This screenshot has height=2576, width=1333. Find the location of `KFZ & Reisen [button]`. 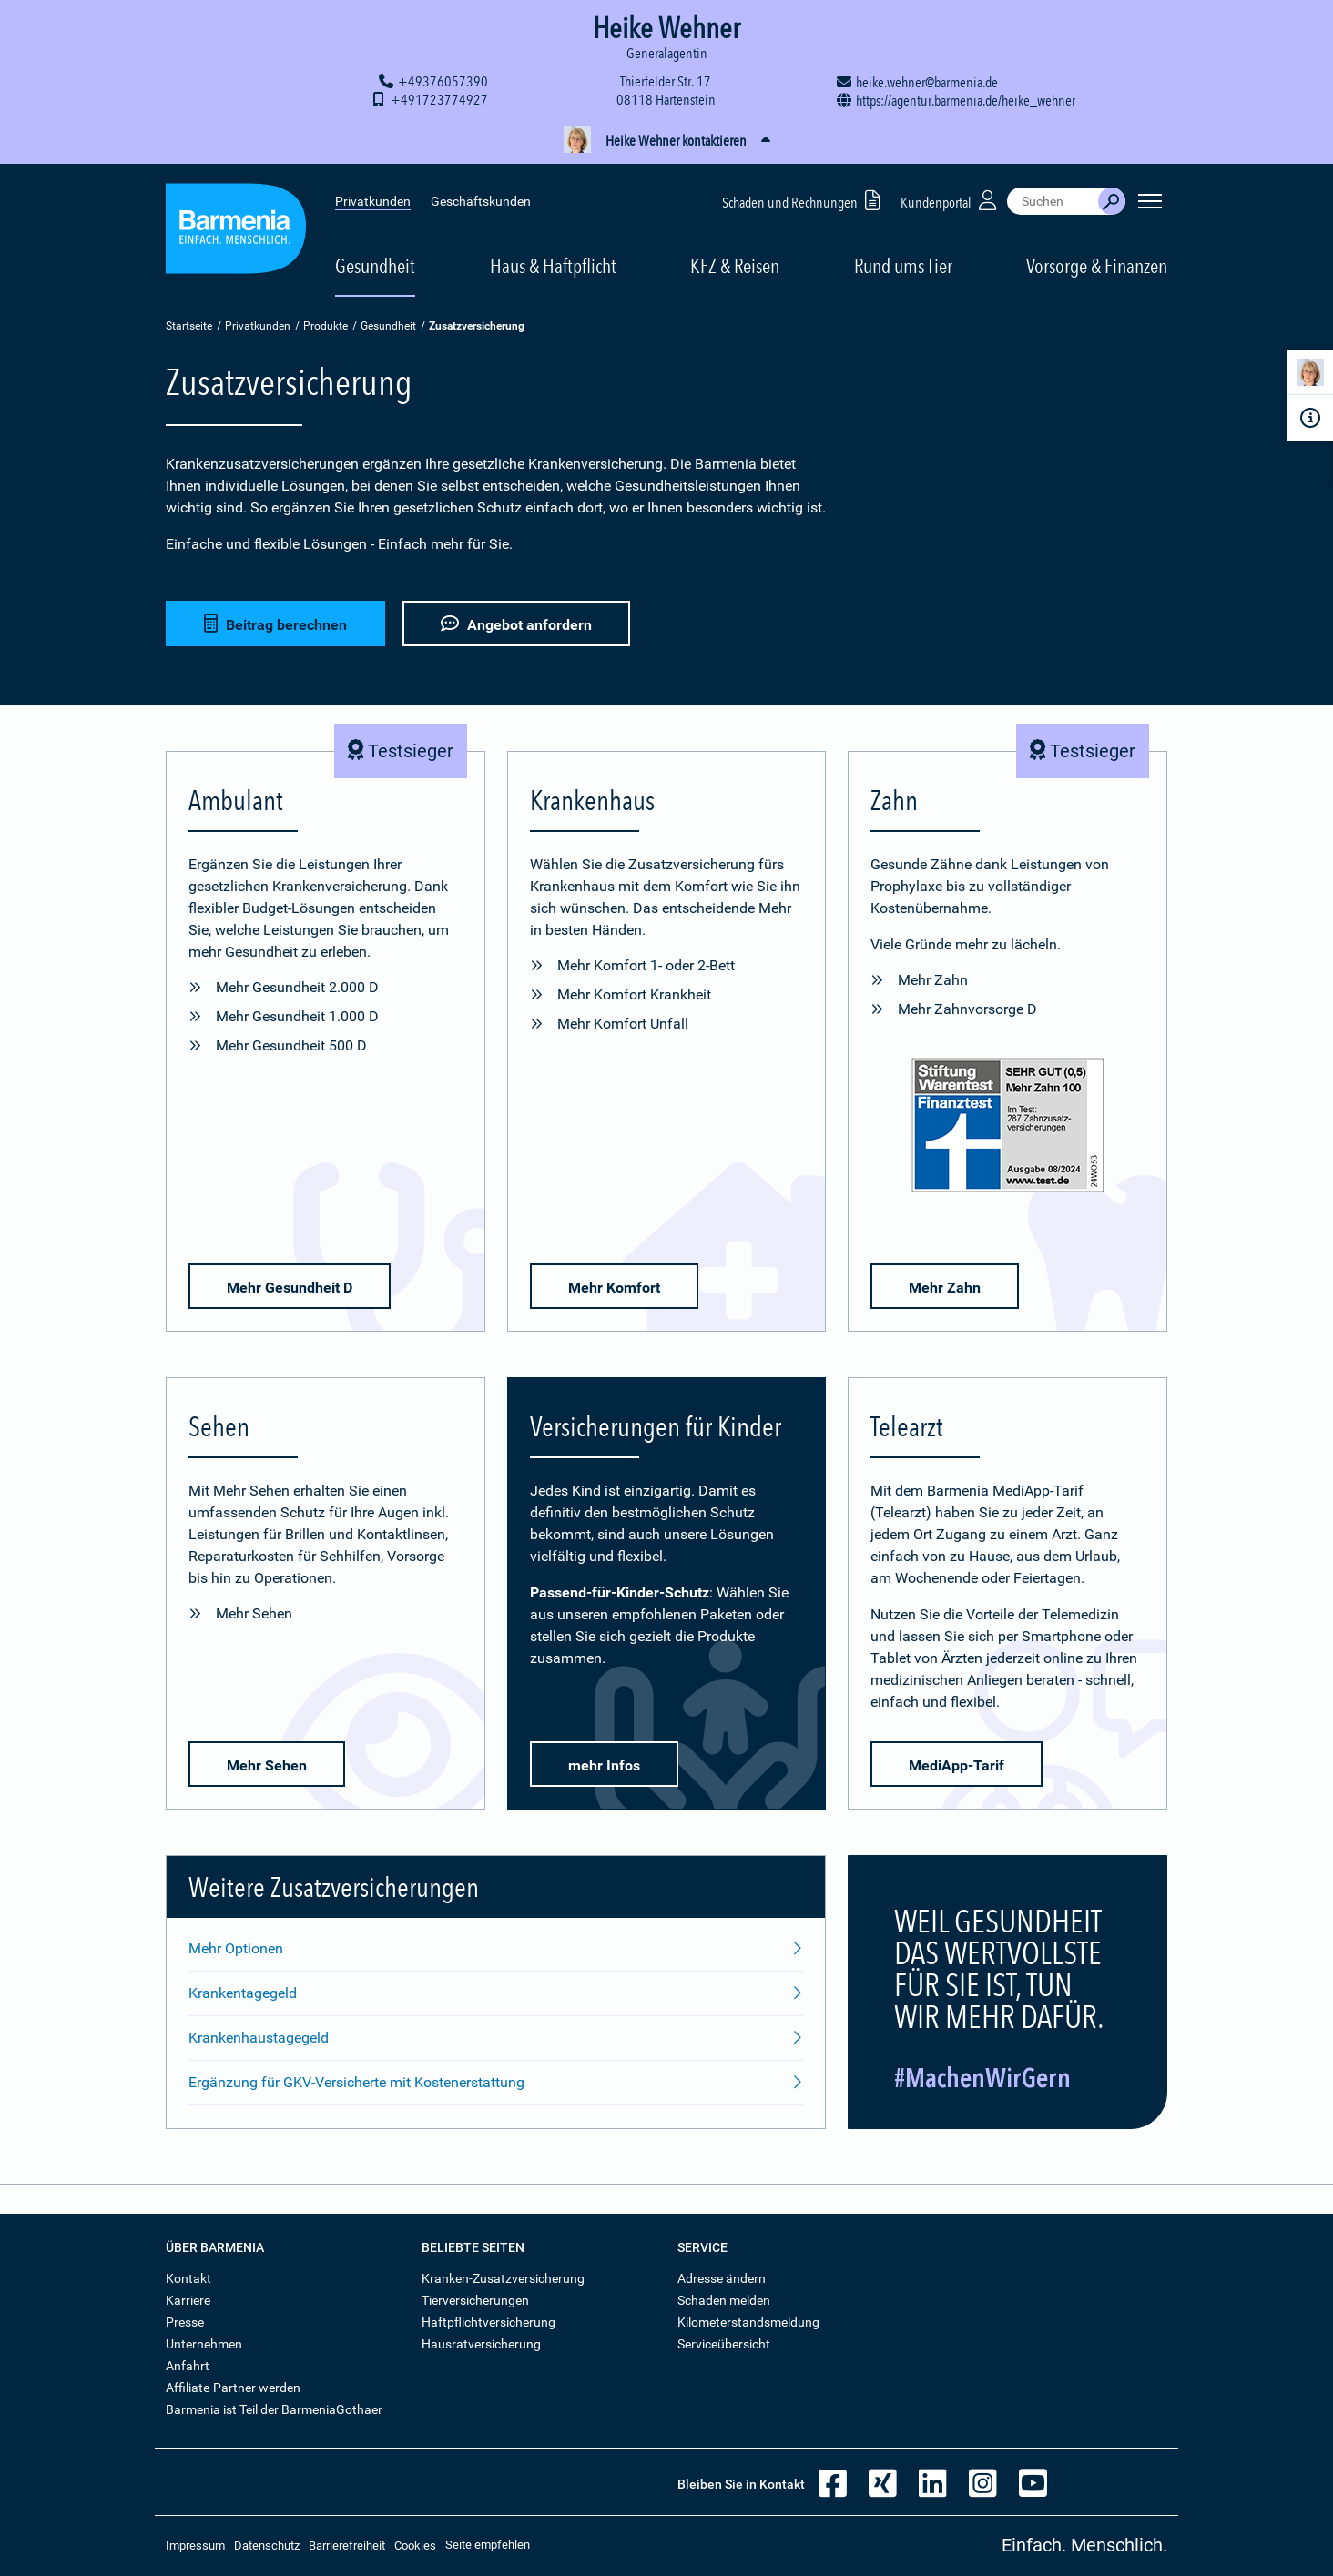

KFZ & Reisen [button] is located at coordinates (734, 265).